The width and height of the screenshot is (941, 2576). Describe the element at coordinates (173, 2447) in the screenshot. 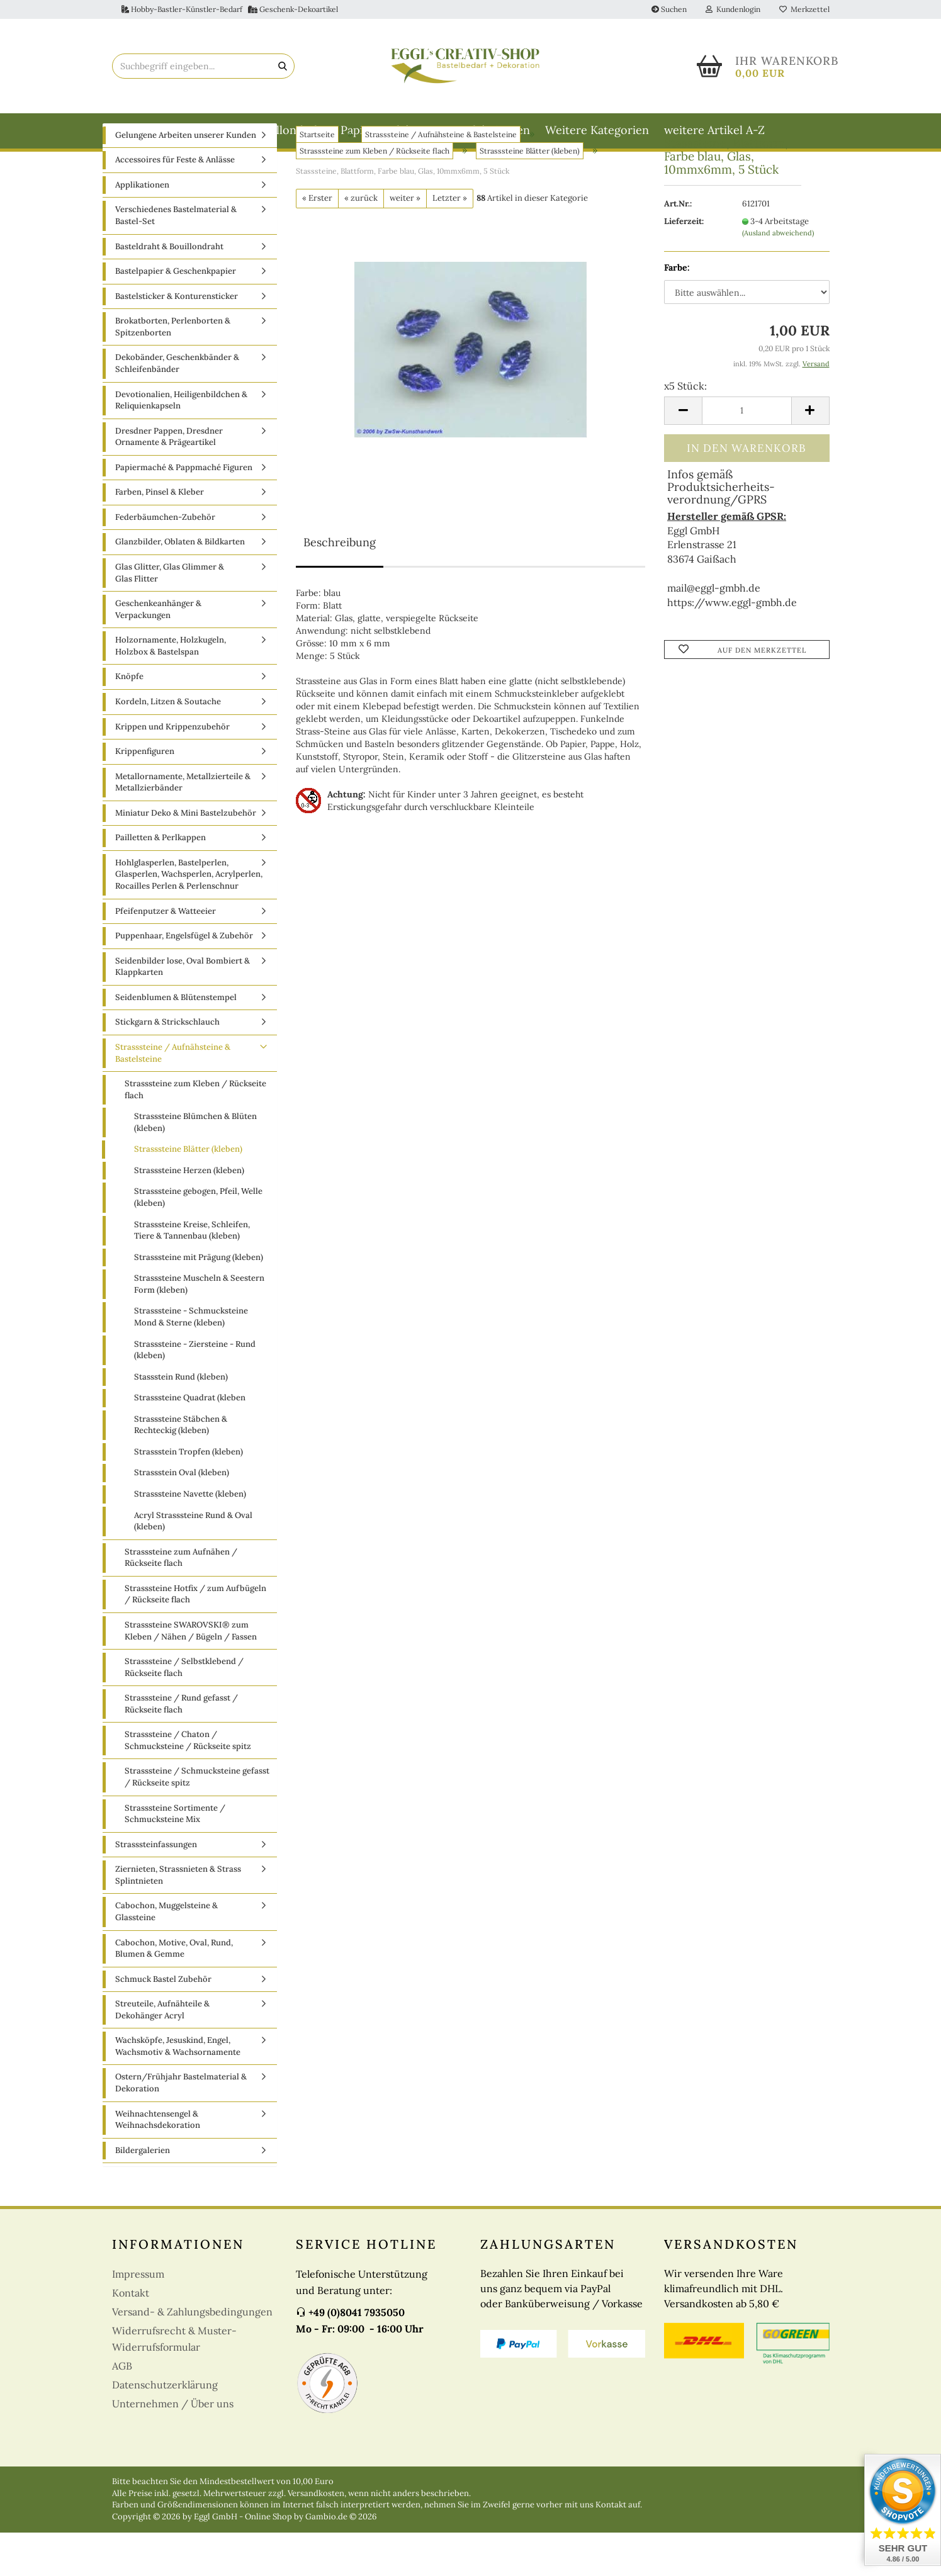

I see `Unternehmen / Über uns` at that location.